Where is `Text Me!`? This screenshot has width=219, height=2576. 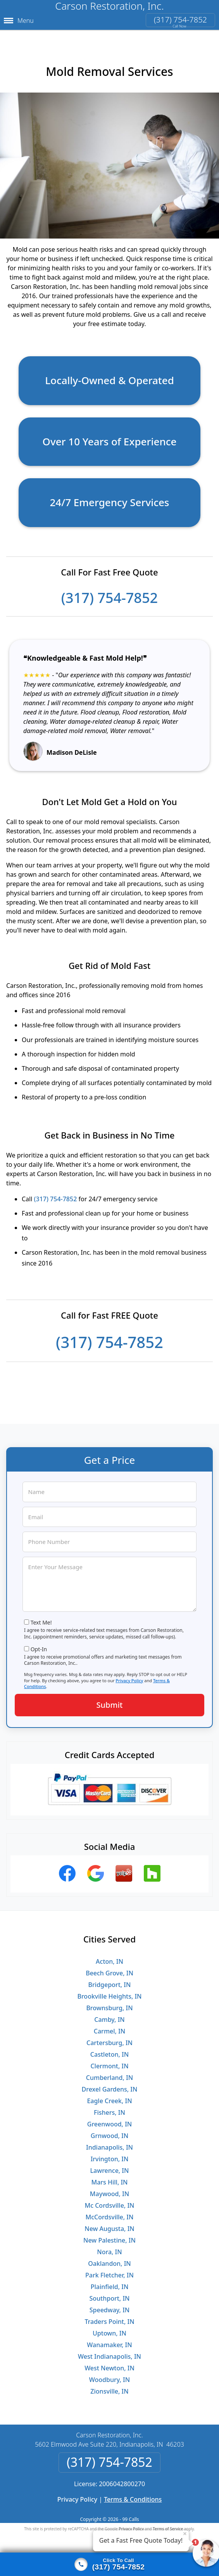
Text Me! is located at coordinates (41, 1617).